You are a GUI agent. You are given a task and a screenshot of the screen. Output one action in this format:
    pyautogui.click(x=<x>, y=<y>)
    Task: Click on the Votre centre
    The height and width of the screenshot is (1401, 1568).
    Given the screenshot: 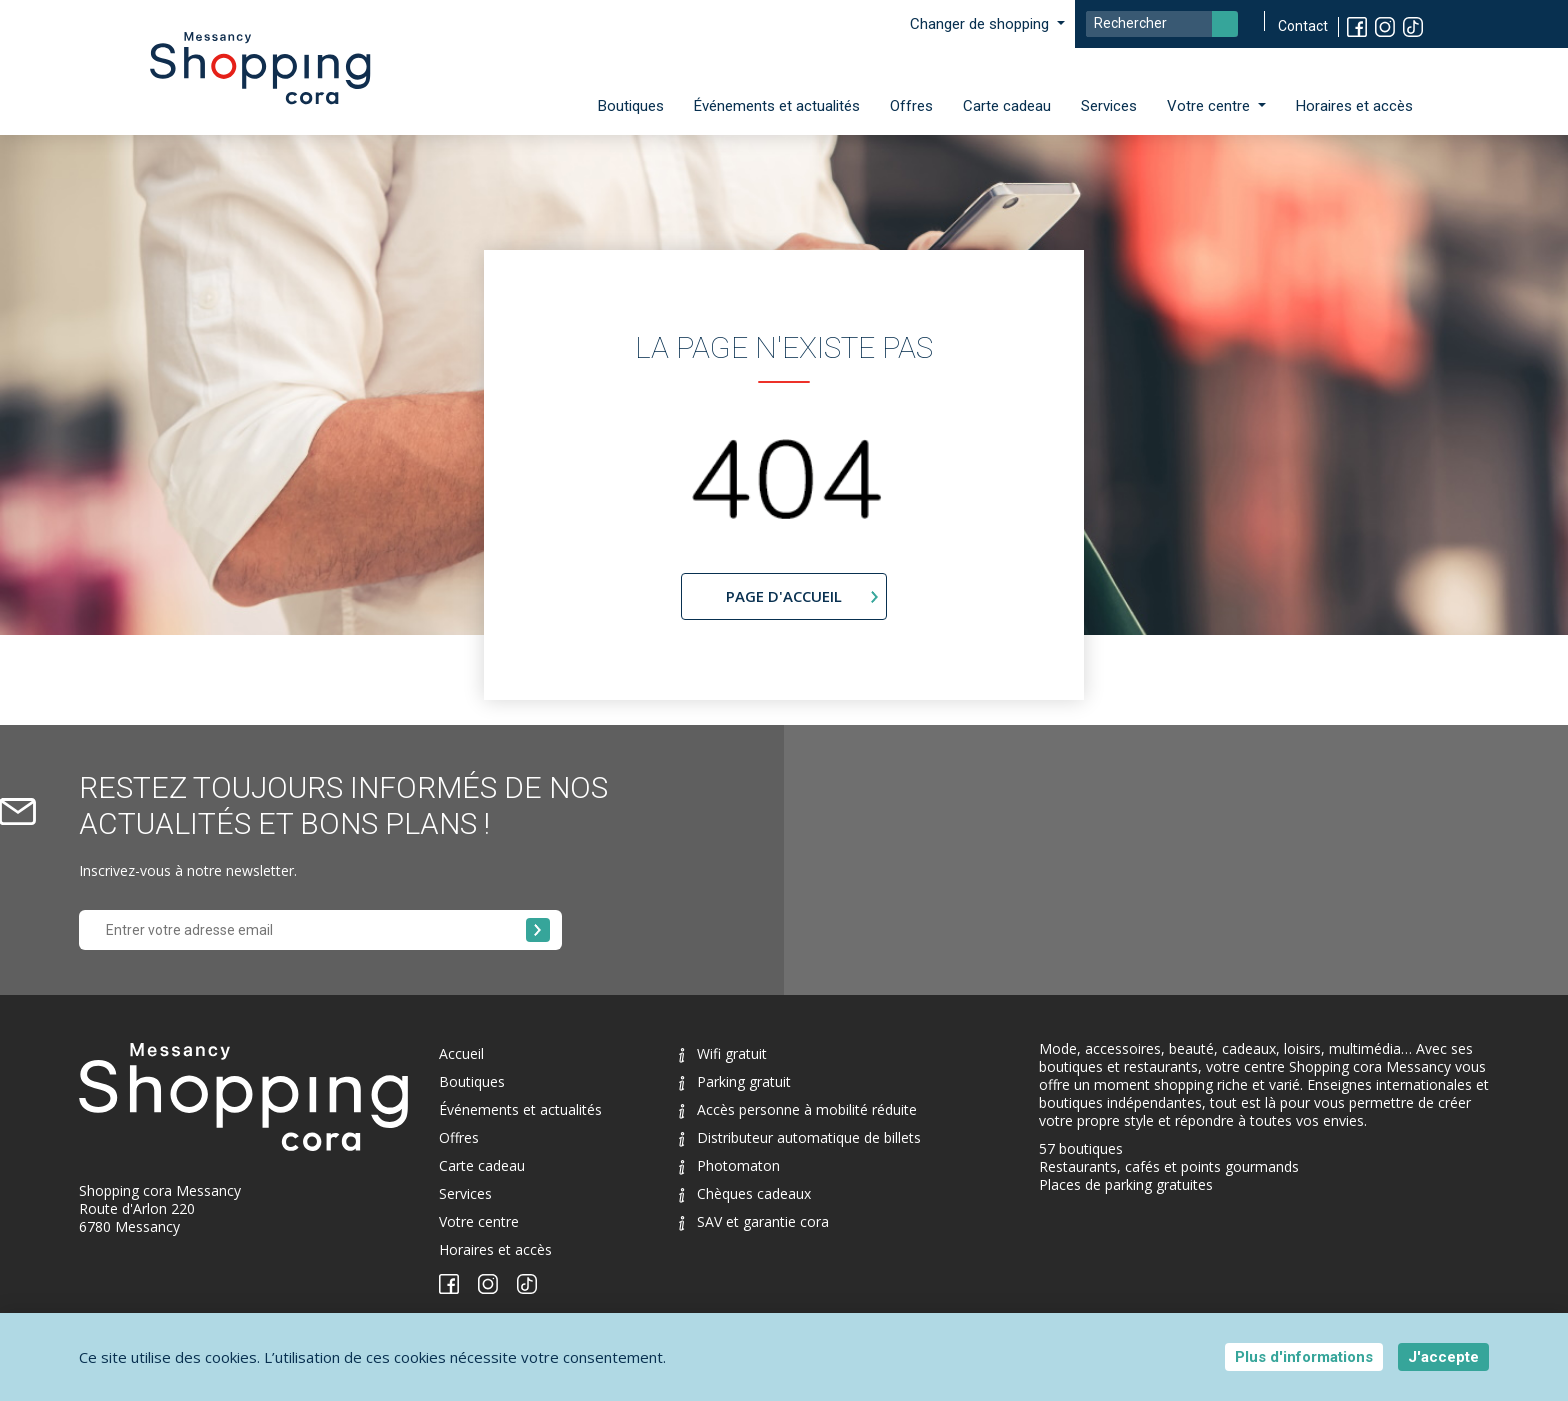 What is the action you would take?
    pyautogui.click(x=479, y=1221)
    